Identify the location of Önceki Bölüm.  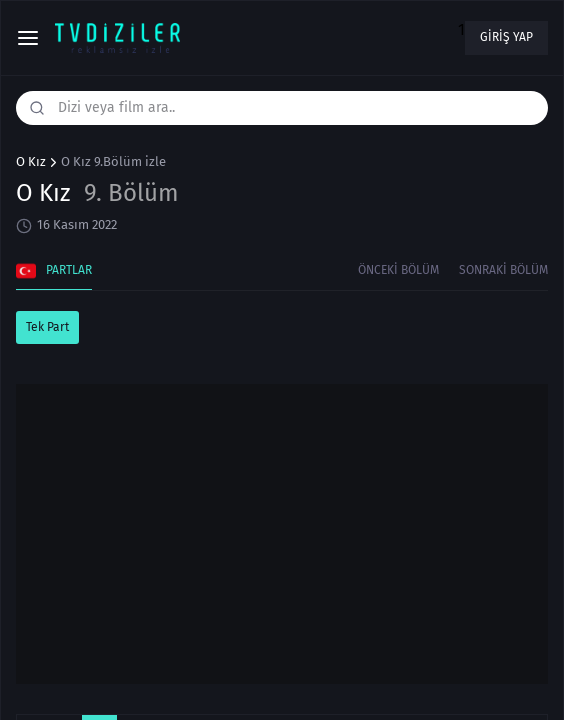
(398, 270).